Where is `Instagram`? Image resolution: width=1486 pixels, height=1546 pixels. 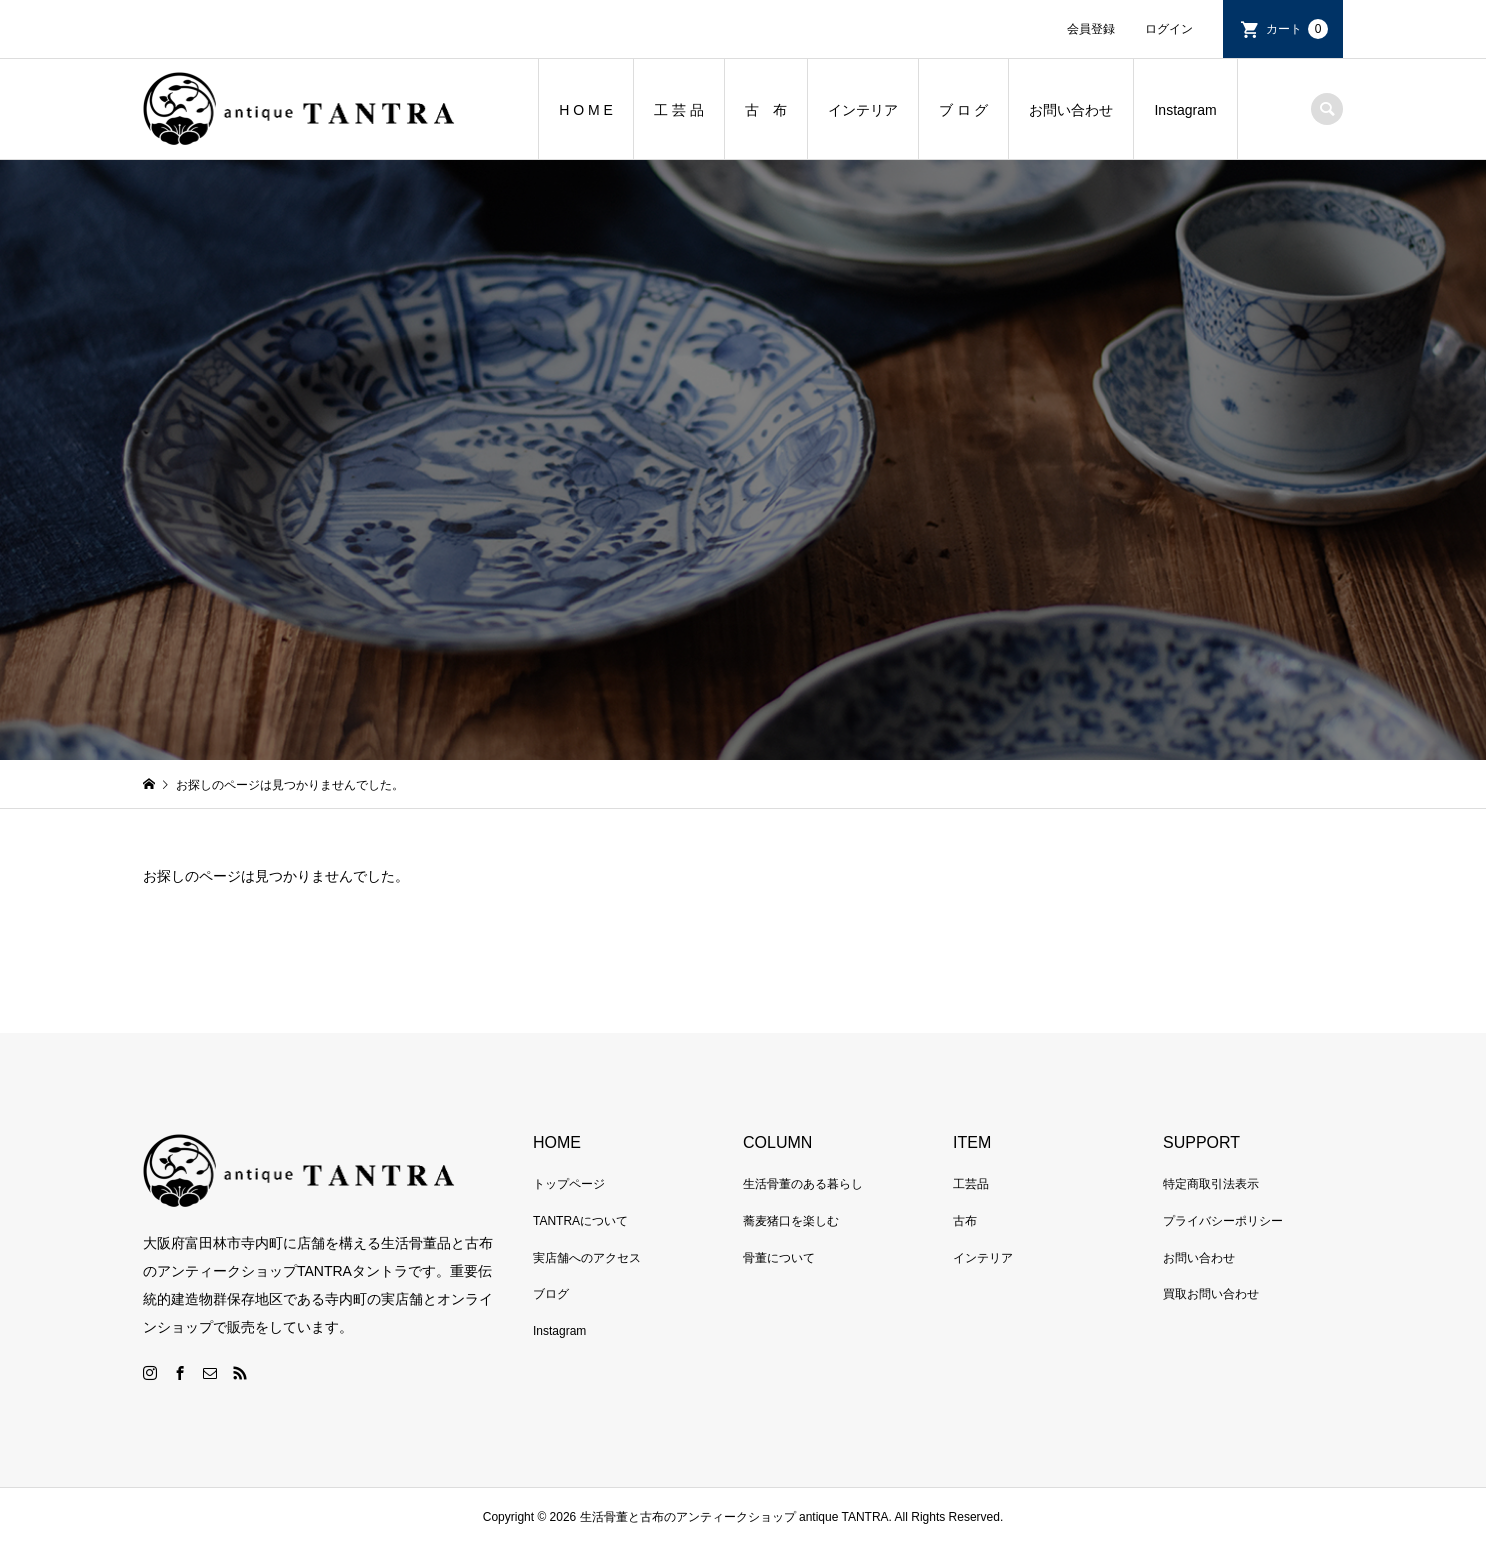
Instagram is located at coordinates (1185, 110).